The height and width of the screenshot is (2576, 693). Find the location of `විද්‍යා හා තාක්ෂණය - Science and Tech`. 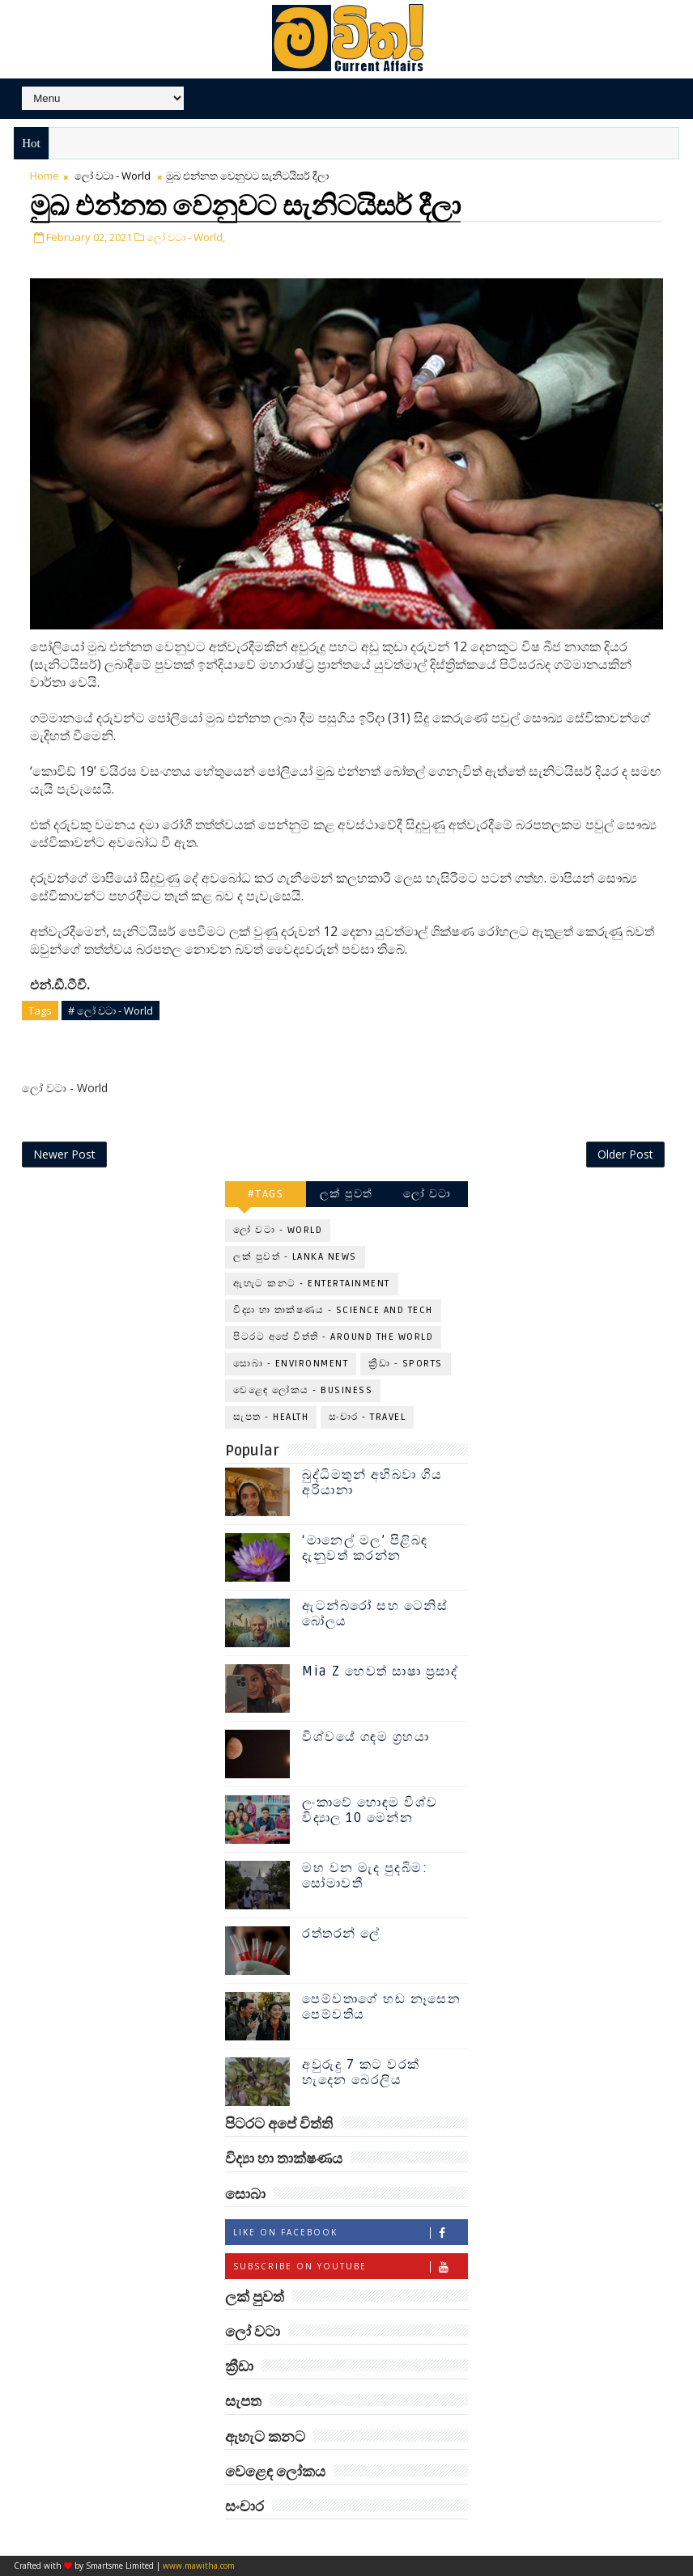

විද්‍යා හා තාක්ෂණය - Science and Tech is located at coordinates (333, 1310).